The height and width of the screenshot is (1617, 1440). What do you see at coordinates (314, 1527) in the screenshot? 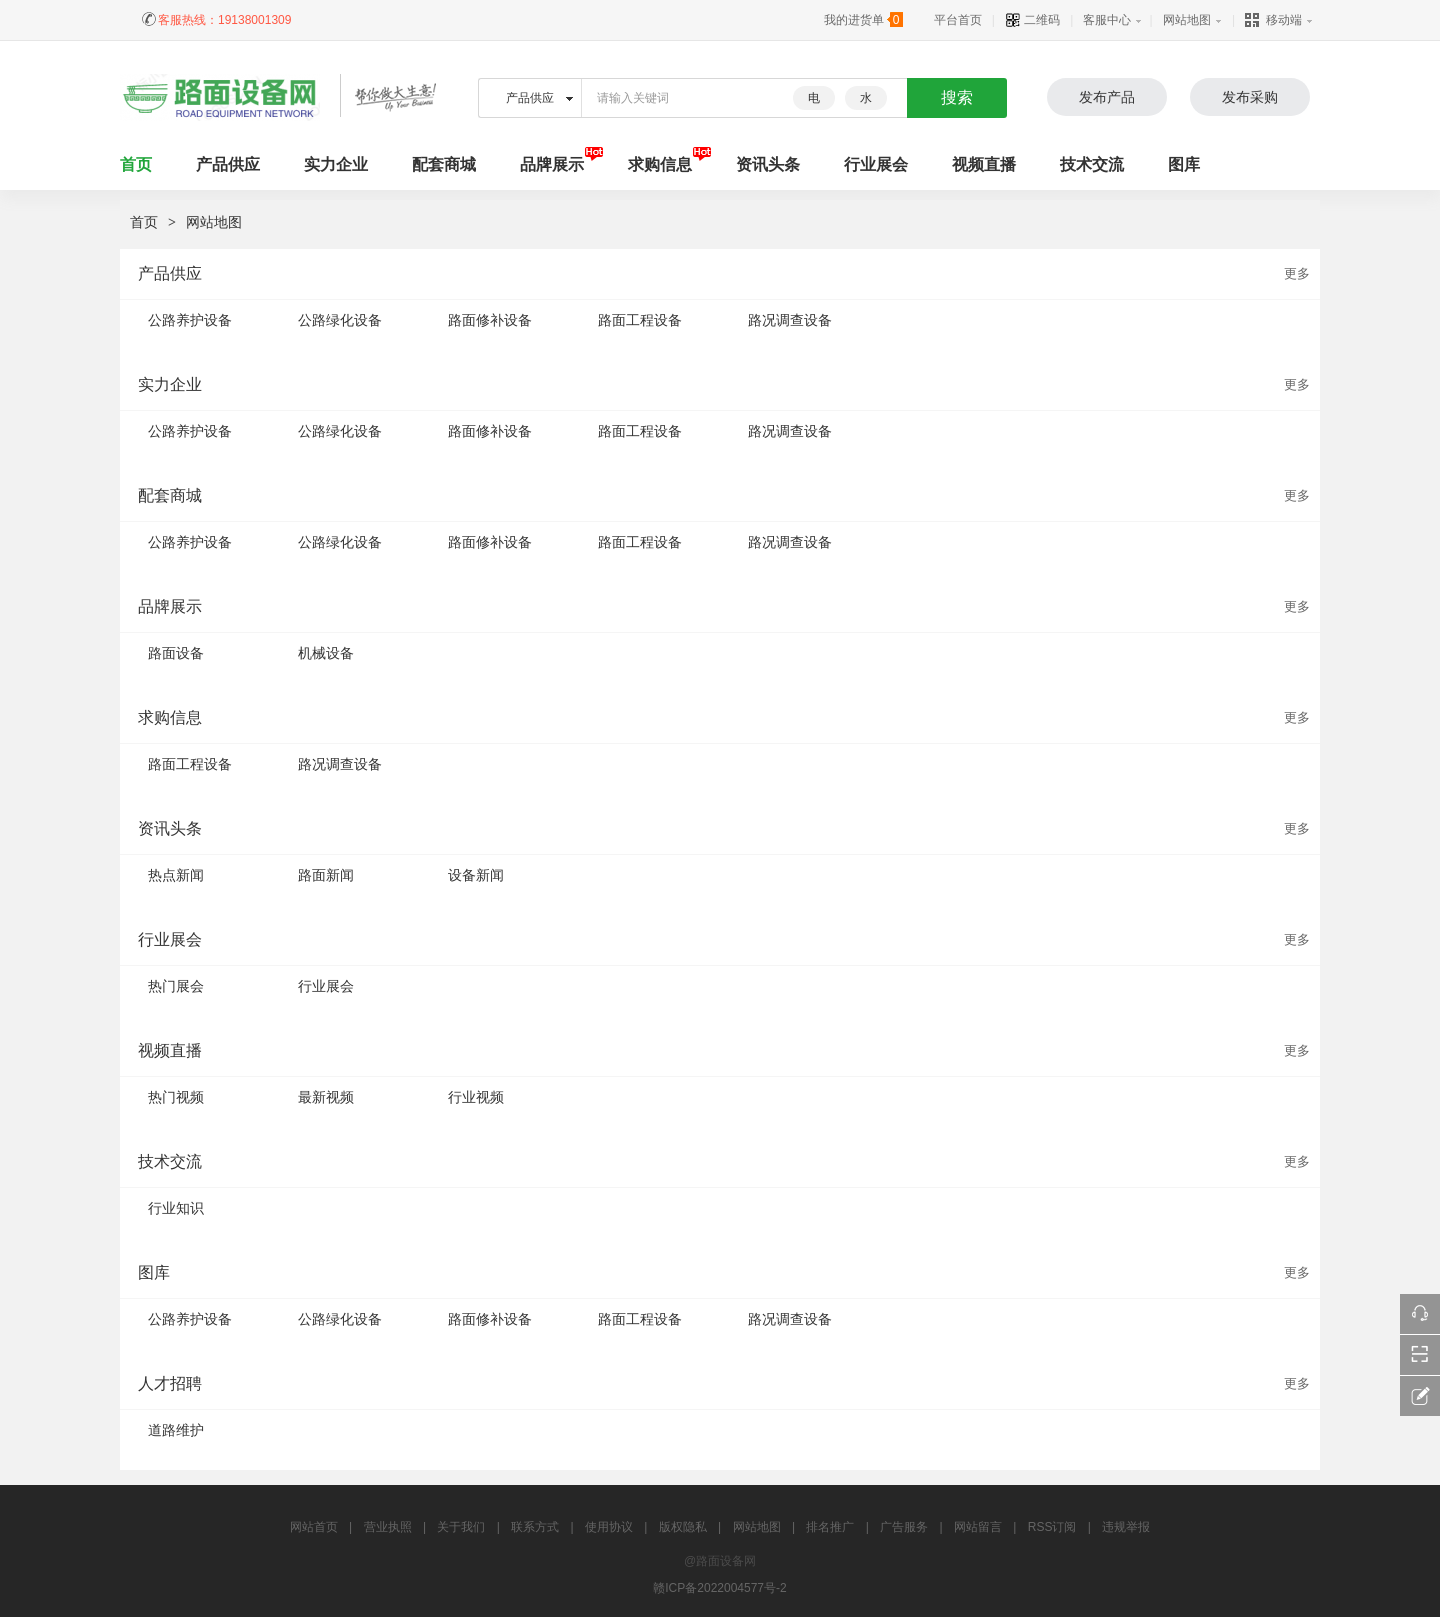
I see `网站首页` at bounding box center [314, 1527].